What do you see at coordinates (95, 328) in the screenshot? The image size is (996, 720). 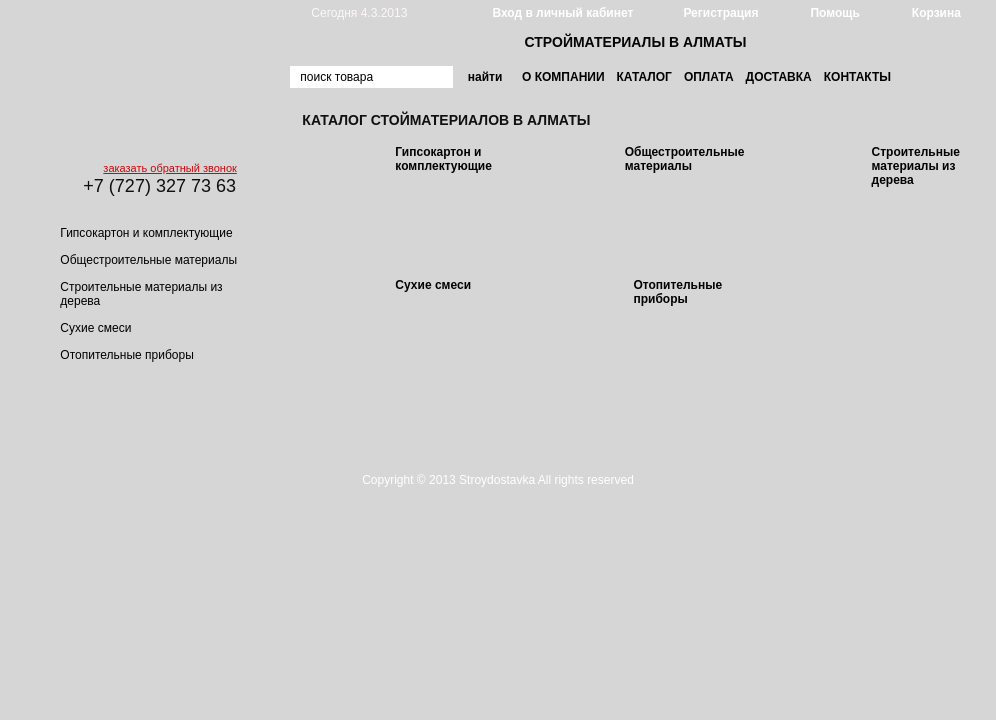 I see `Сухие смеси` at bounding box center [95, 328].